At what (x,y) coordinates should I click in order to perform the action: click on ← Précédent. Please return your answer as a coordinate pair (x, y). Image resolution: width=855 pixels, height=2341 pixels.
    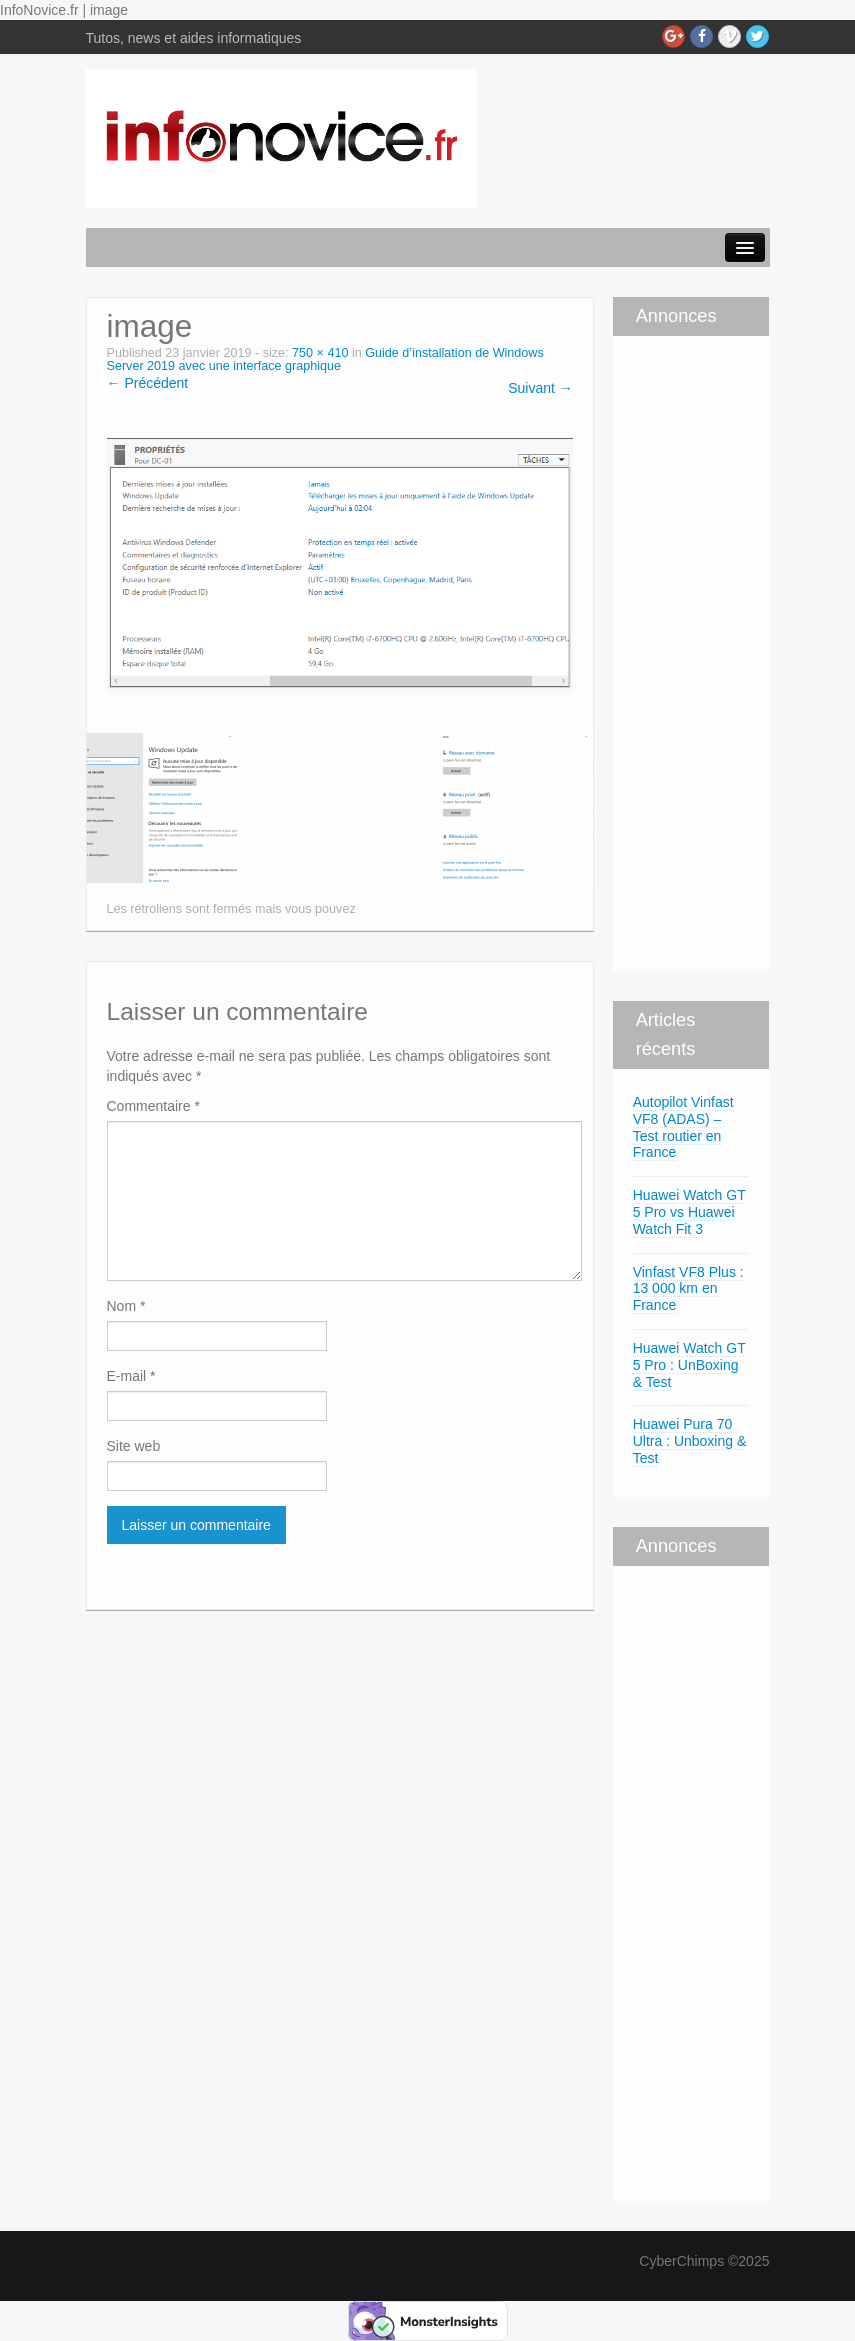
    Looking at the image, I should click on (148, 383).